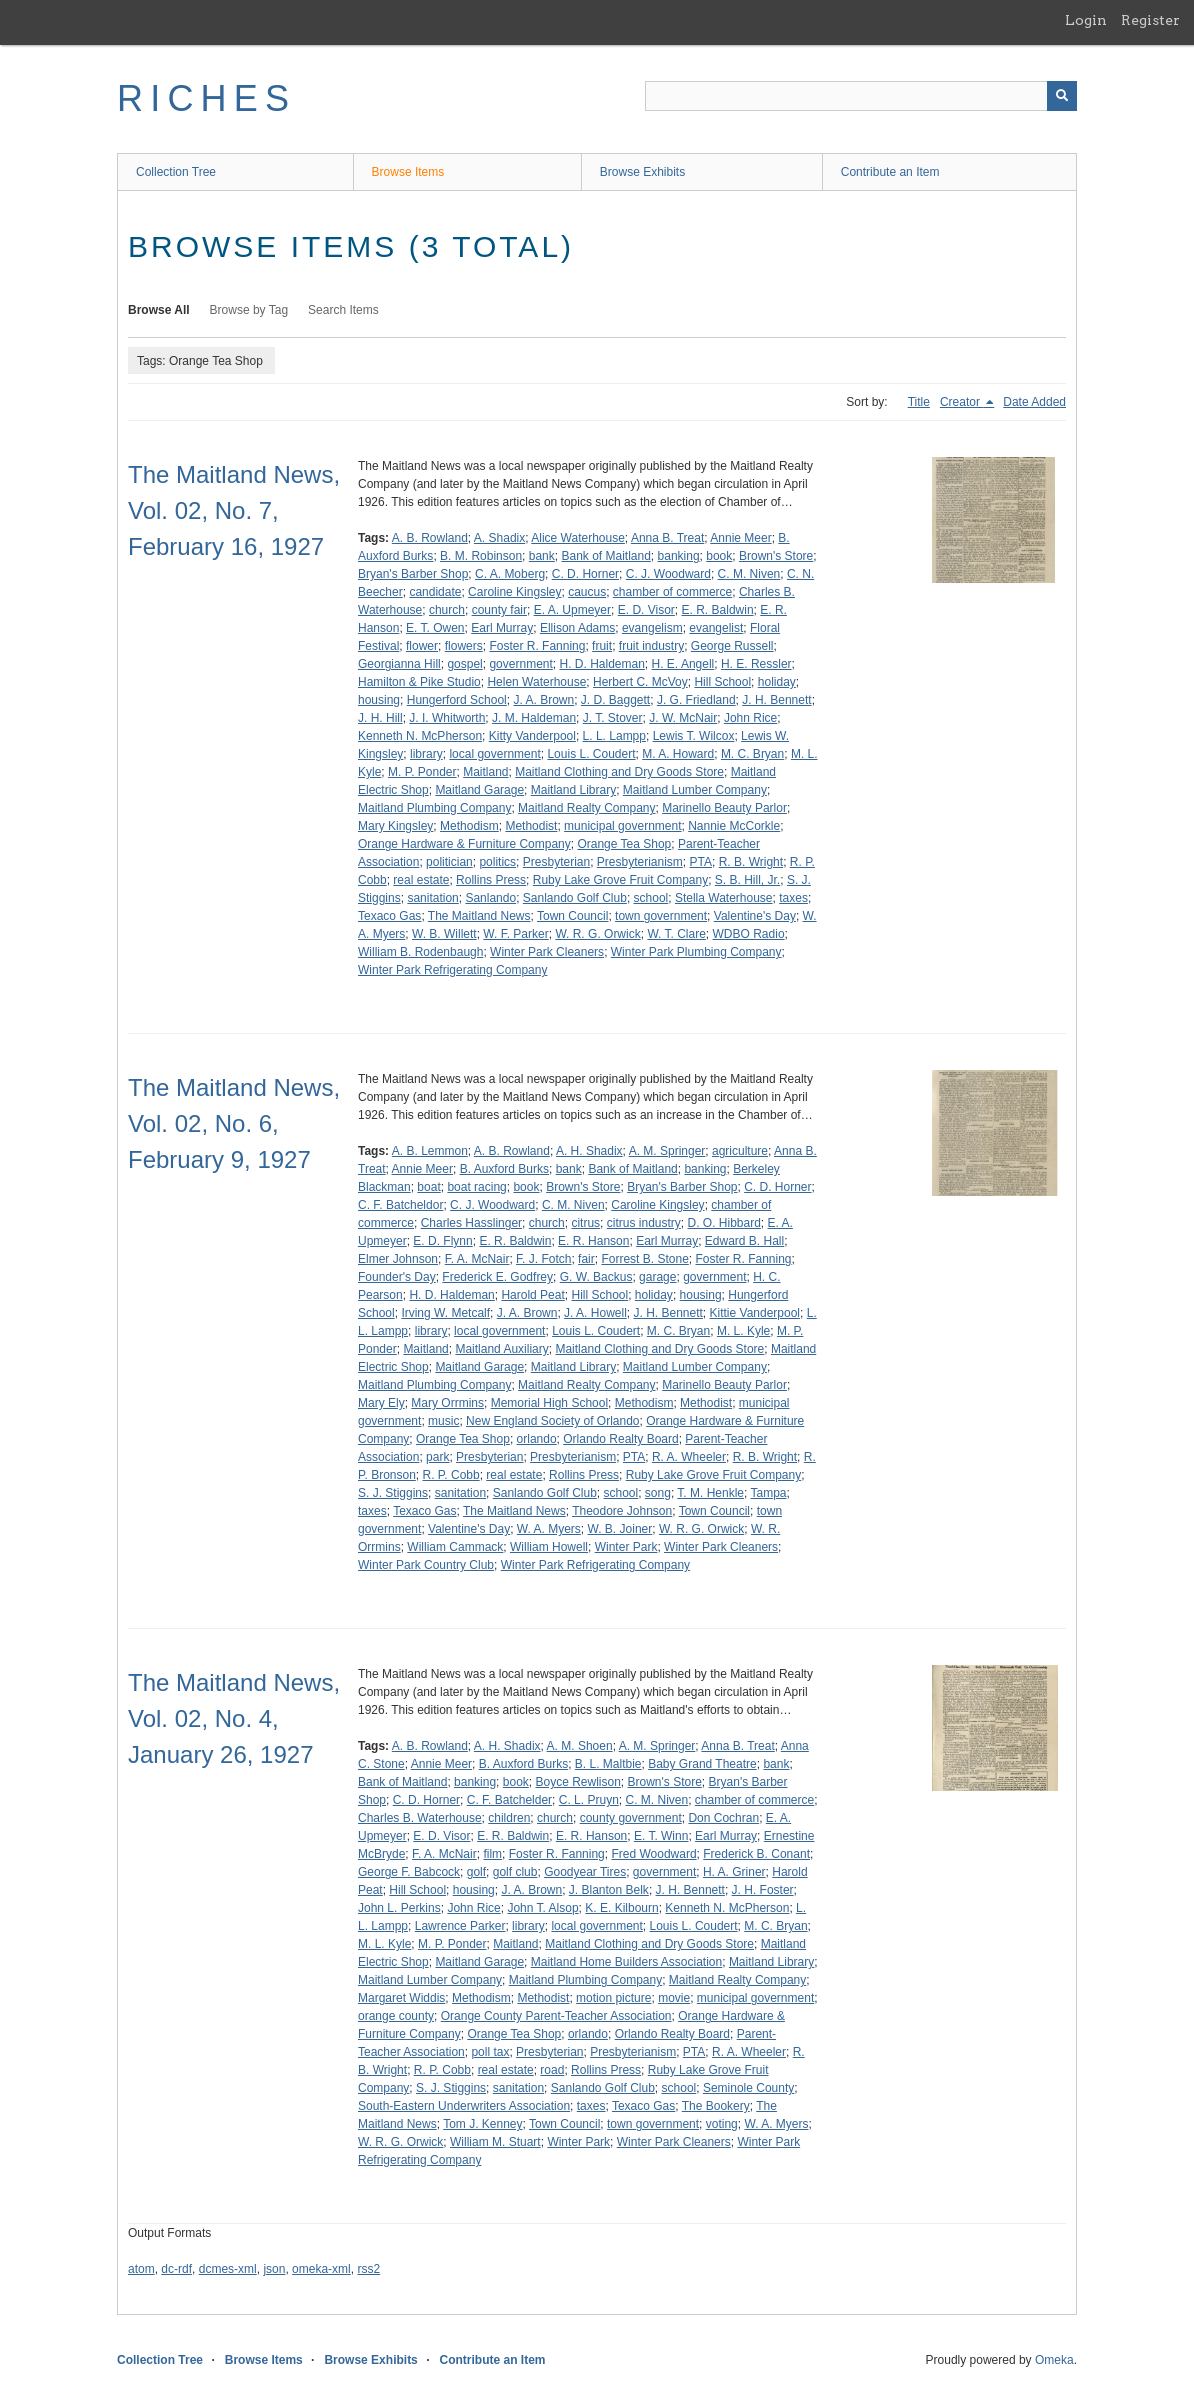  Describe the element at coordinates (756, 1854) in the screenshot. I see `Frederick B. Conant` at that location.